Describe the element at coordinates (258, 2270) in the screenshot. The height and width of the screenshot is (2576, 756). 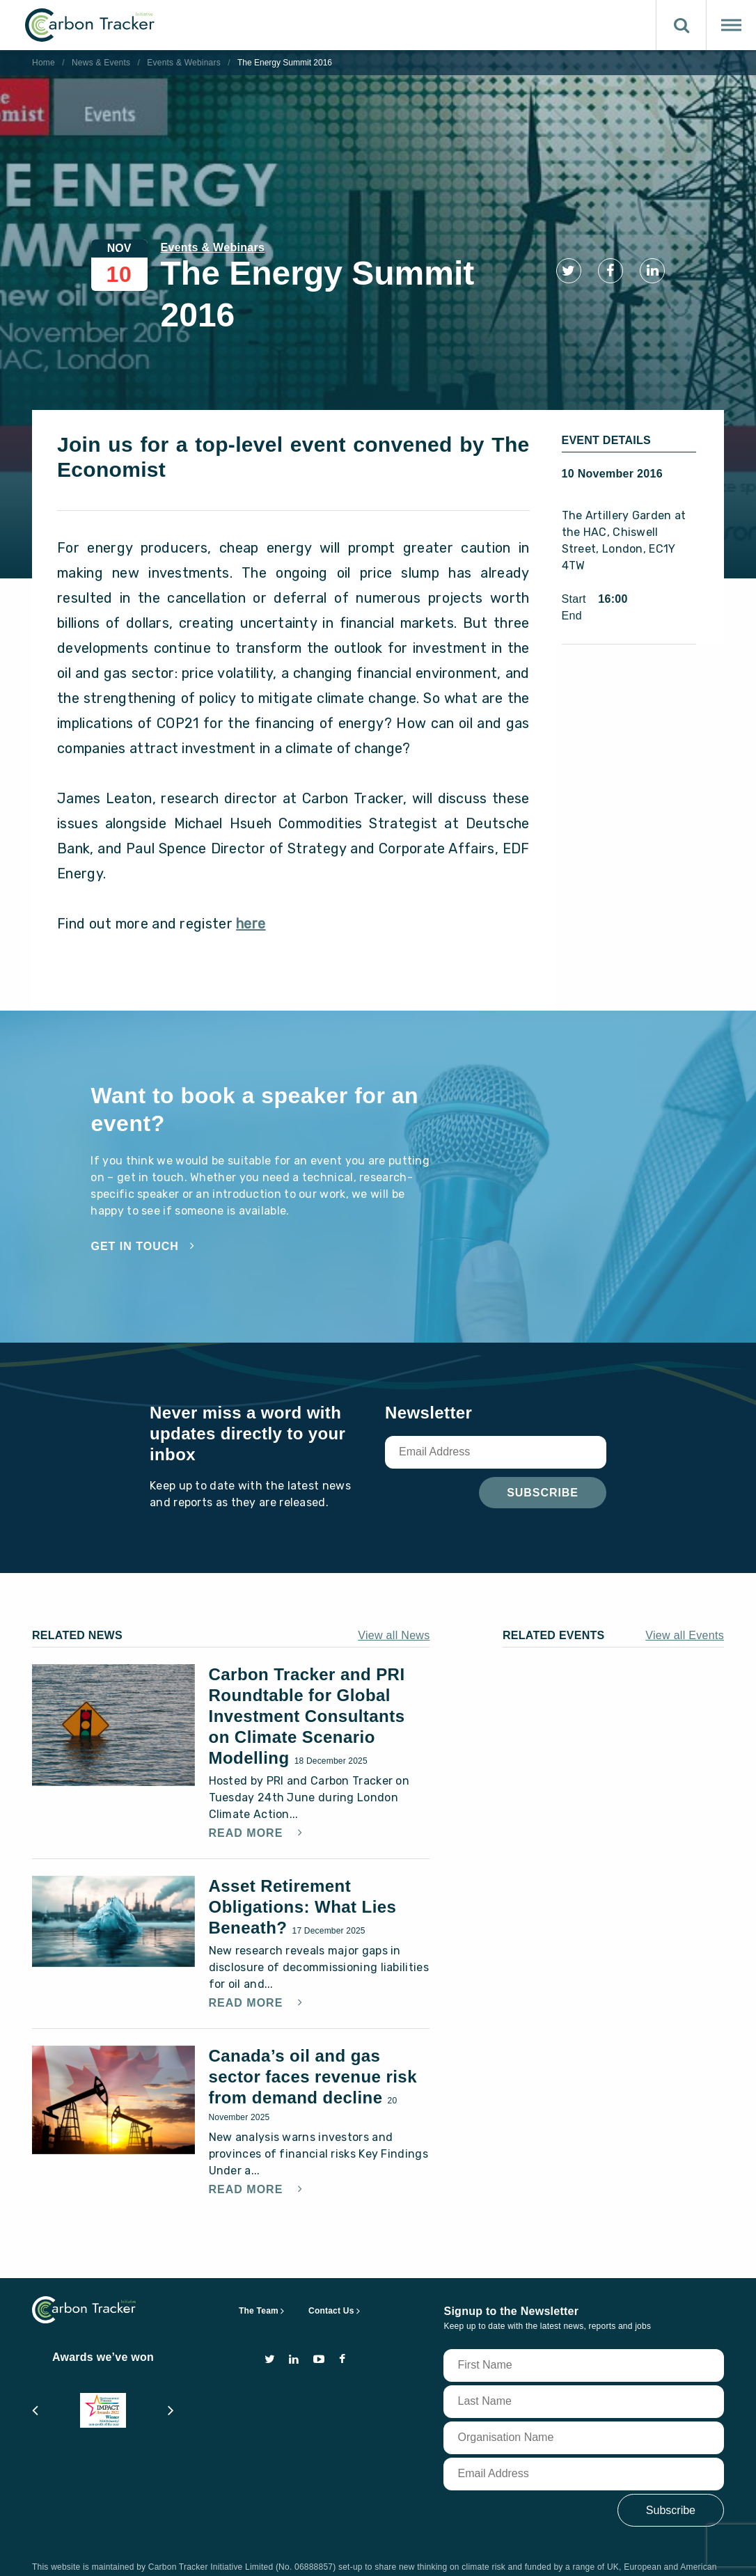
I see `The Team` at that location.